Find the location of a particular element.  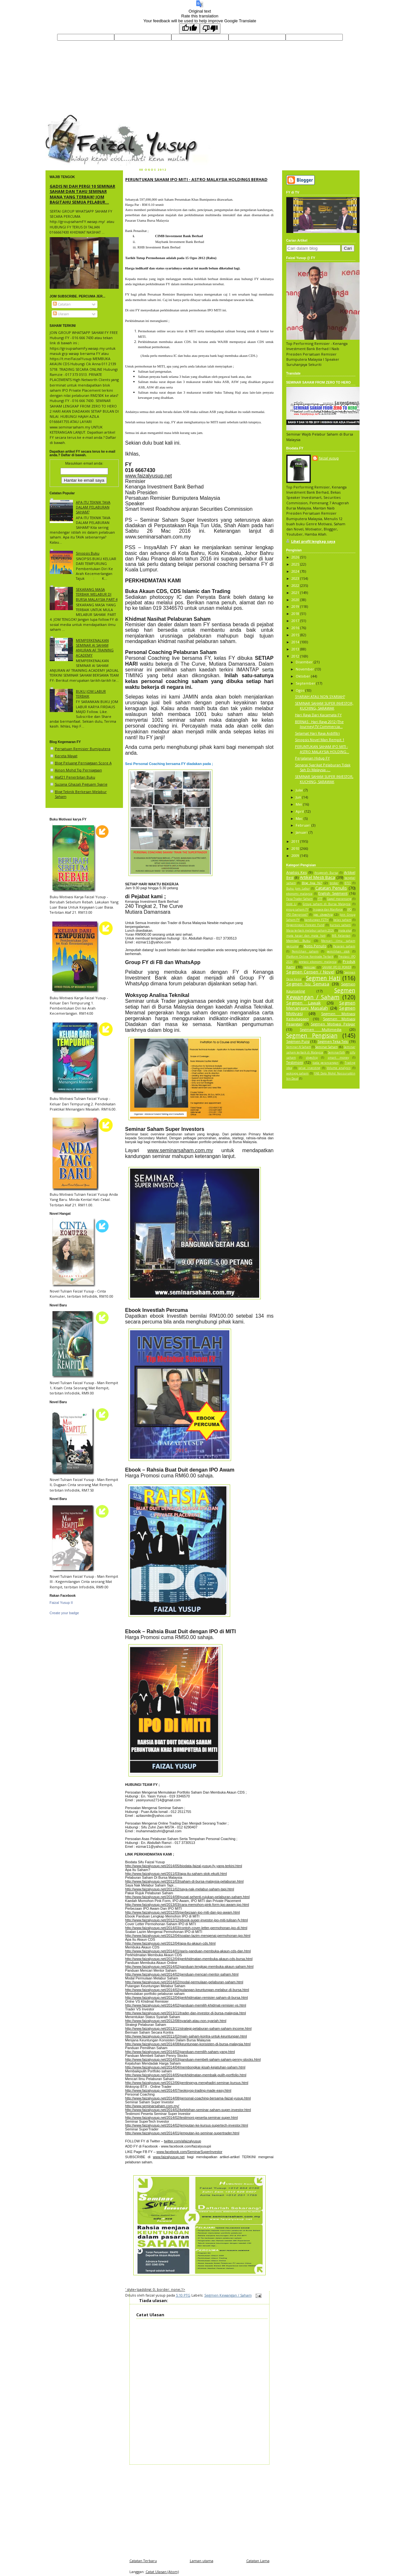

Masa terbaik melabur saham 2026 is located at coordinates (310, 930).